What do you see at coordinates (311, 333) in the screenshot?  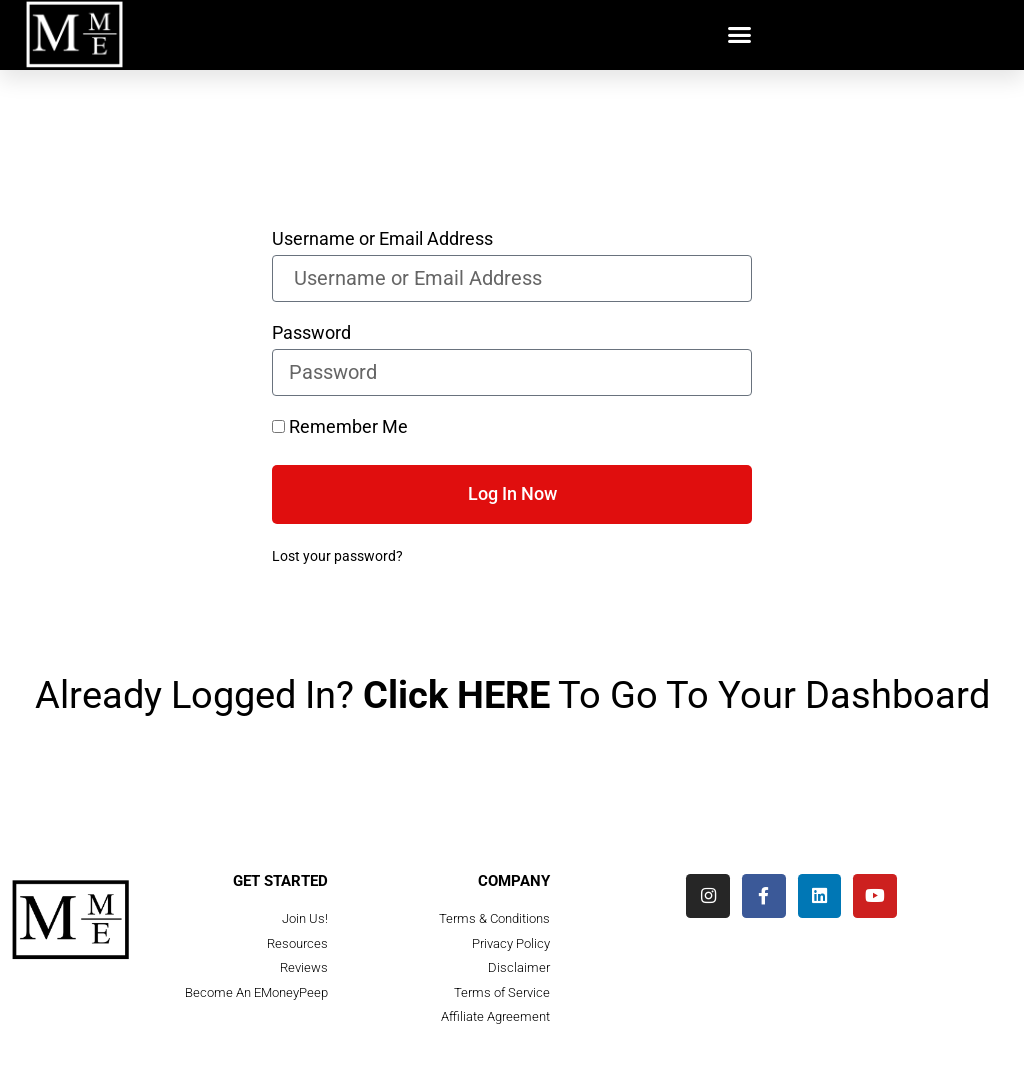 I see `Password` at bounding box center [311, 333].